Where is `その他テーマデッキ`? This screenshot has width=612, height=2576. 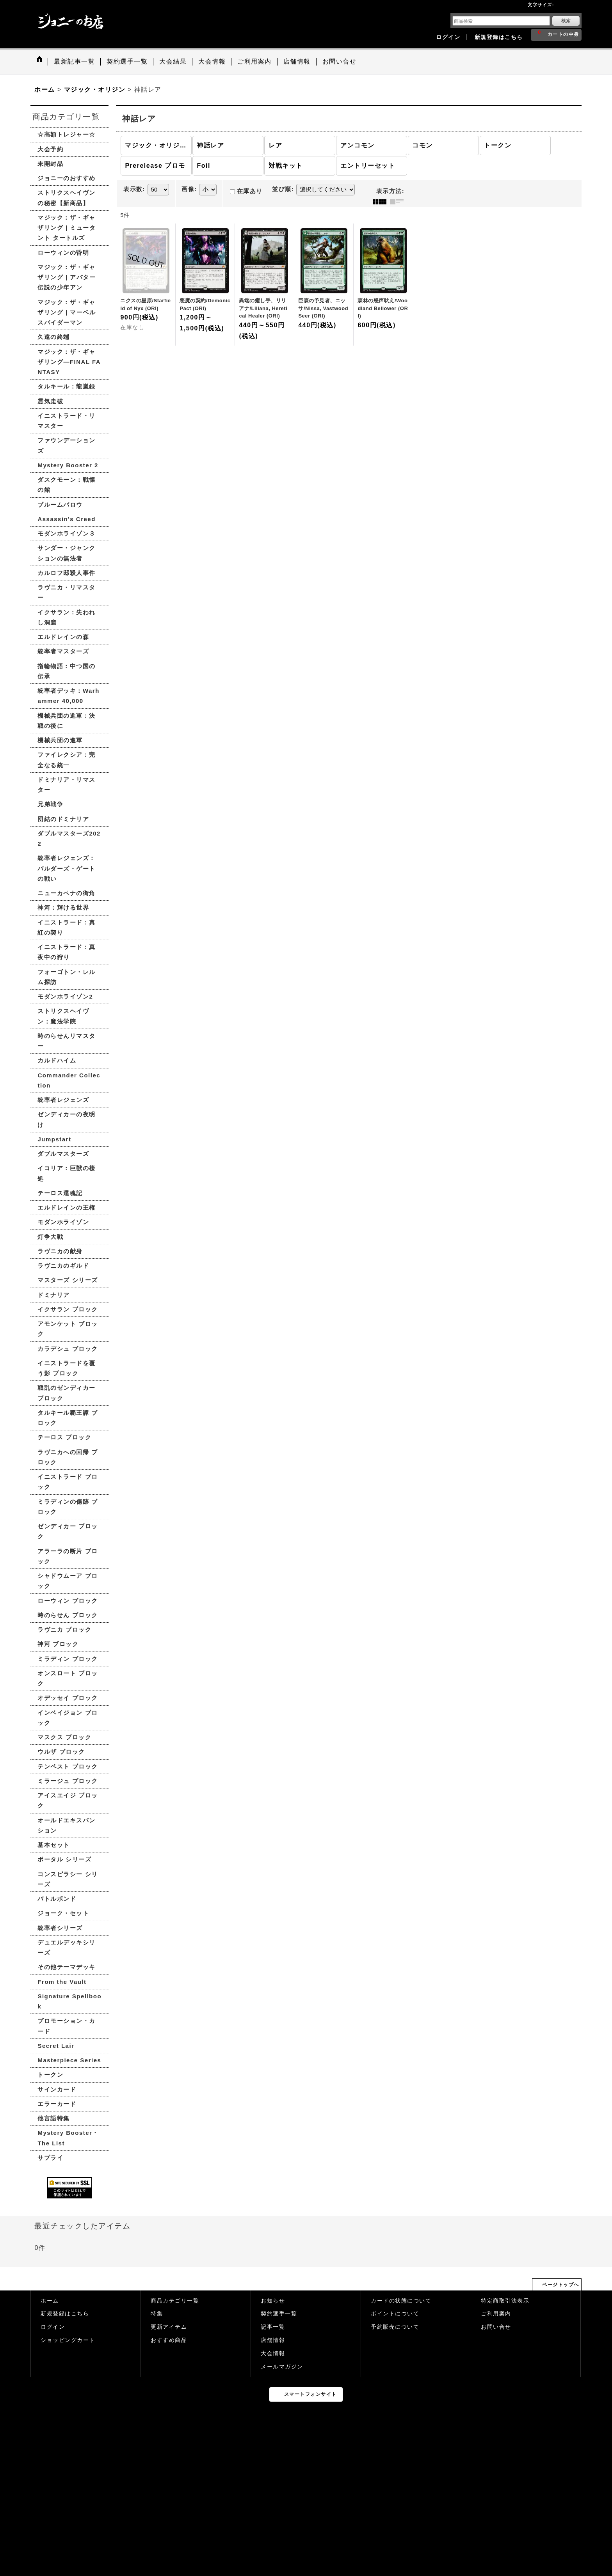
その他テーマデッキ is located at coordinates (66, 1967).